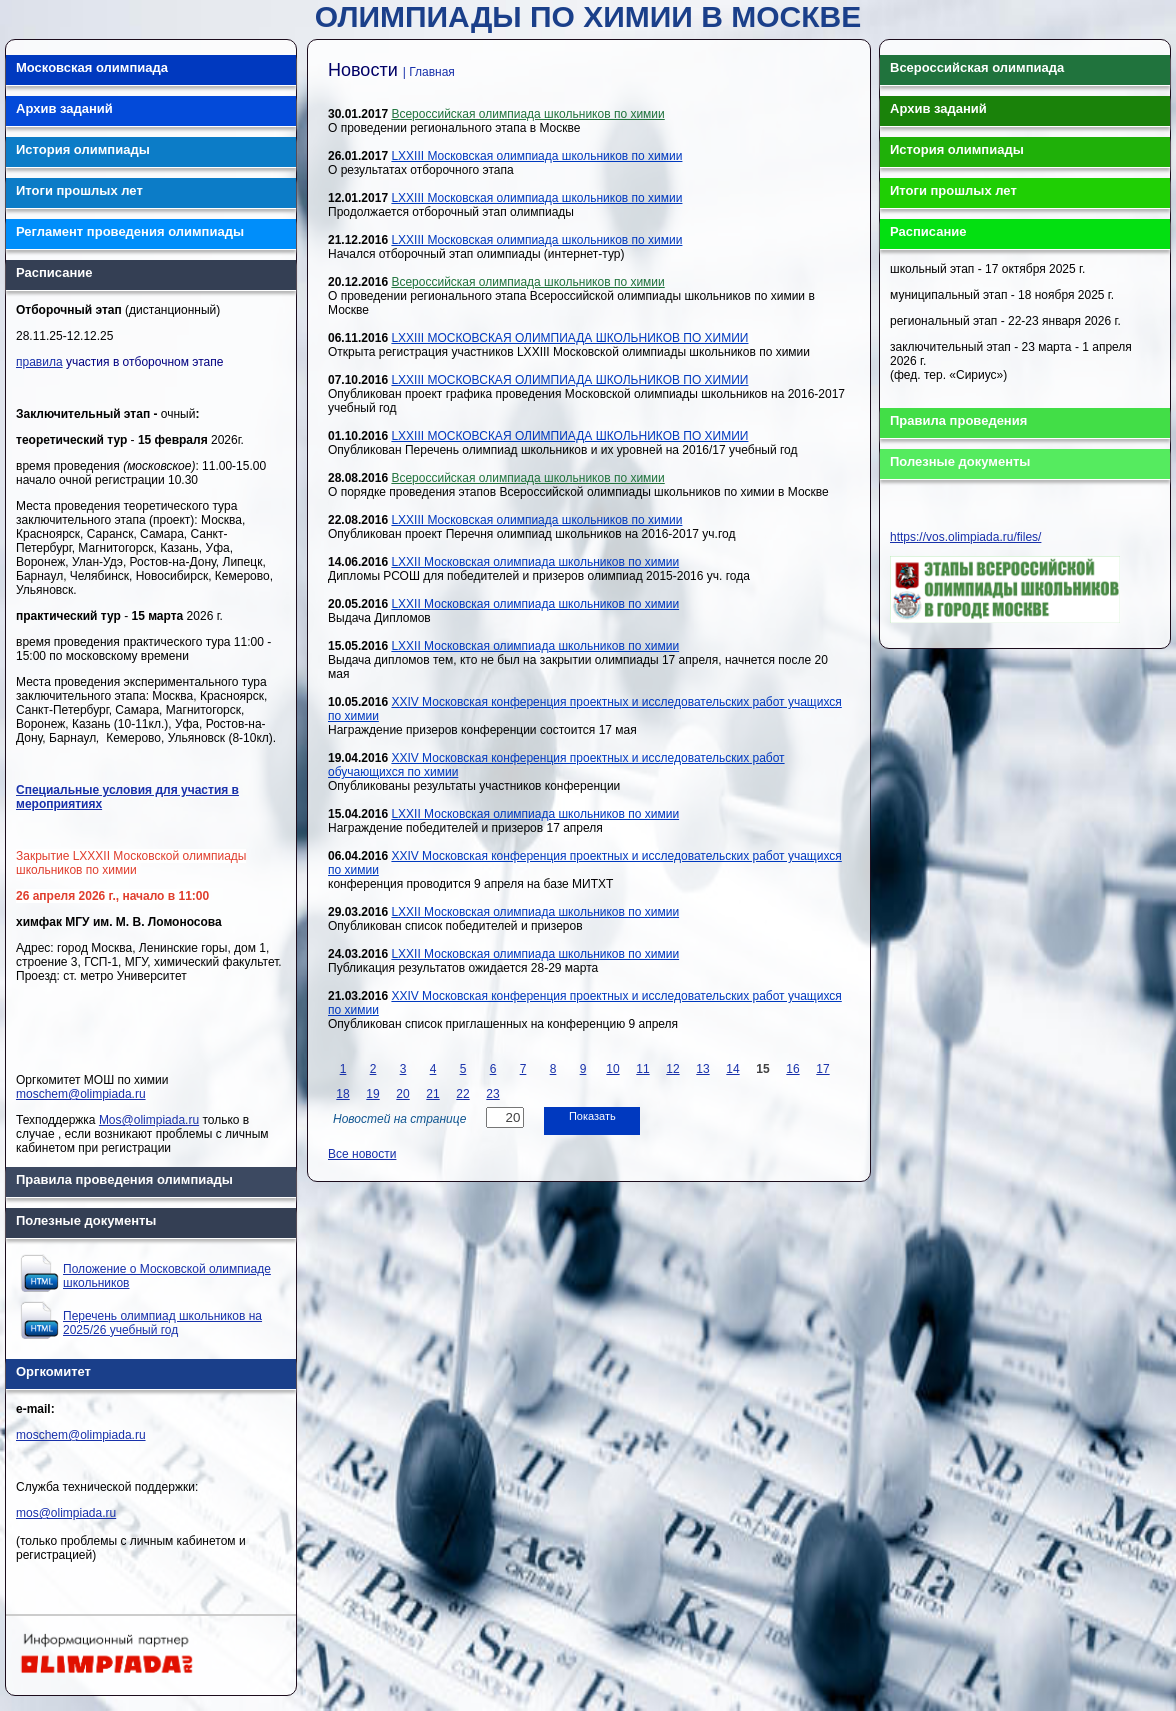 The height and width of the screenshot is (1711, 1176). What do you see at coordinates (732, 1069) in the screenshot?
I see `14` at bounding box center [732, 1069].